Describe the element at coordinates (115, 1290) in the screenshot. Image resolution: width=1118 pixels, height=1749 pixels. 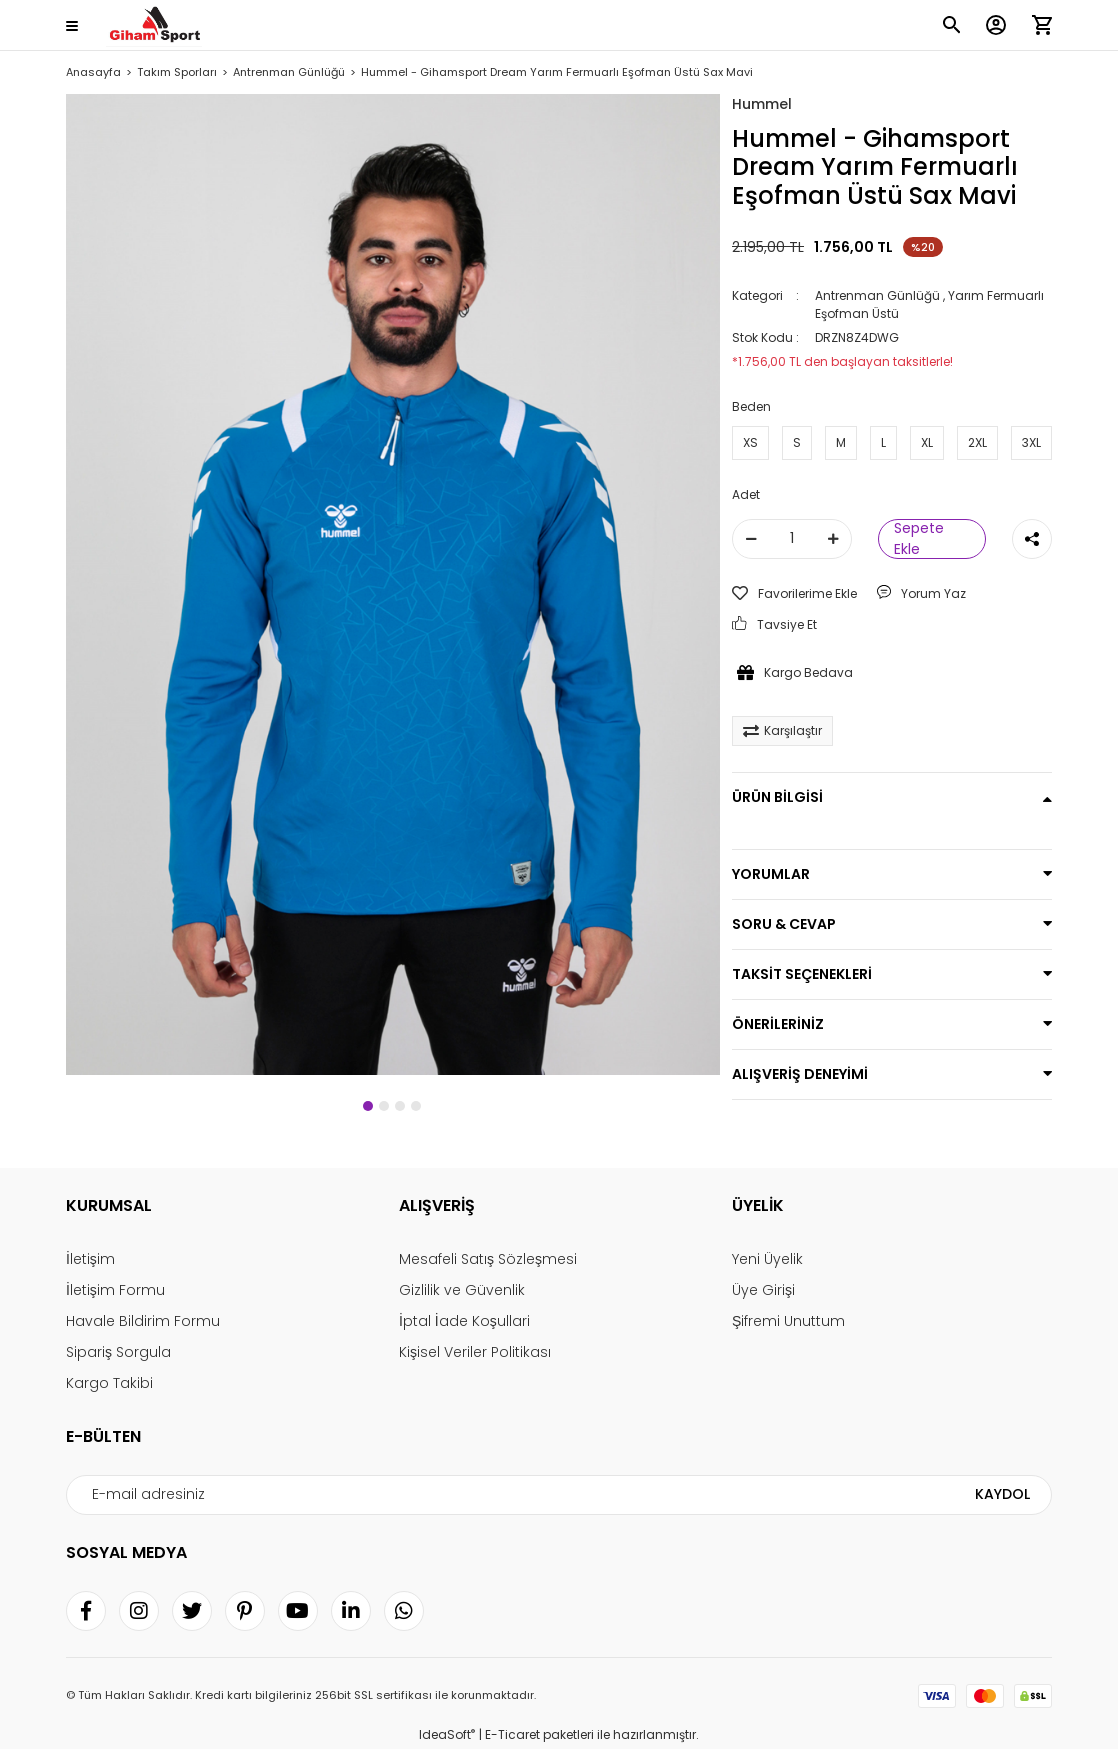
I see `İletişim Formu` at that location.